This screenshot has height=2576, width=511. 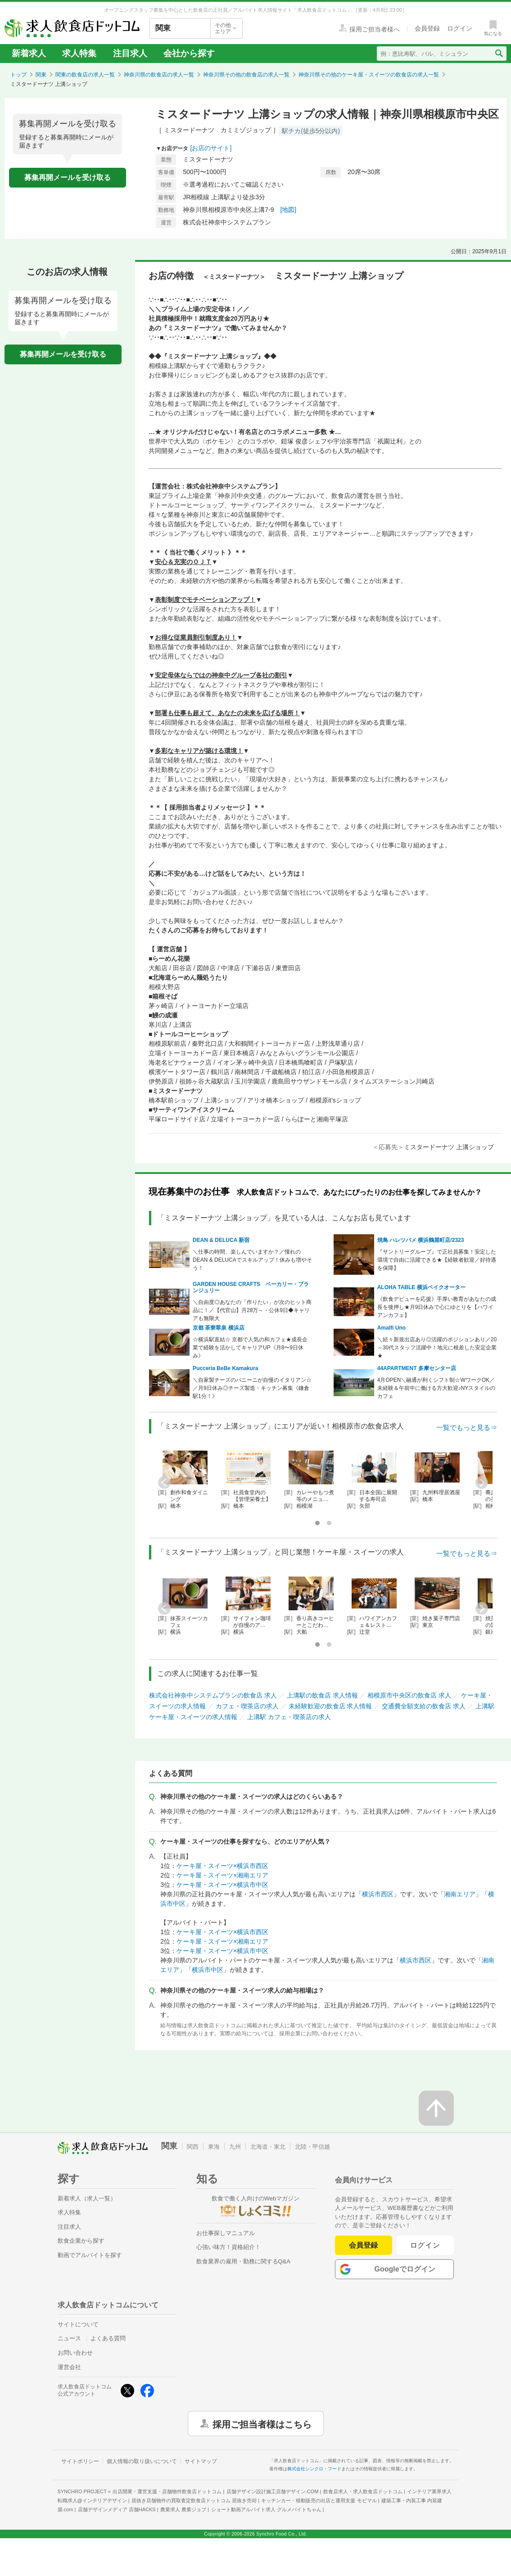 I want to click on 出店開業・運営支援・店舗物件, so click(x=167, y=2491).